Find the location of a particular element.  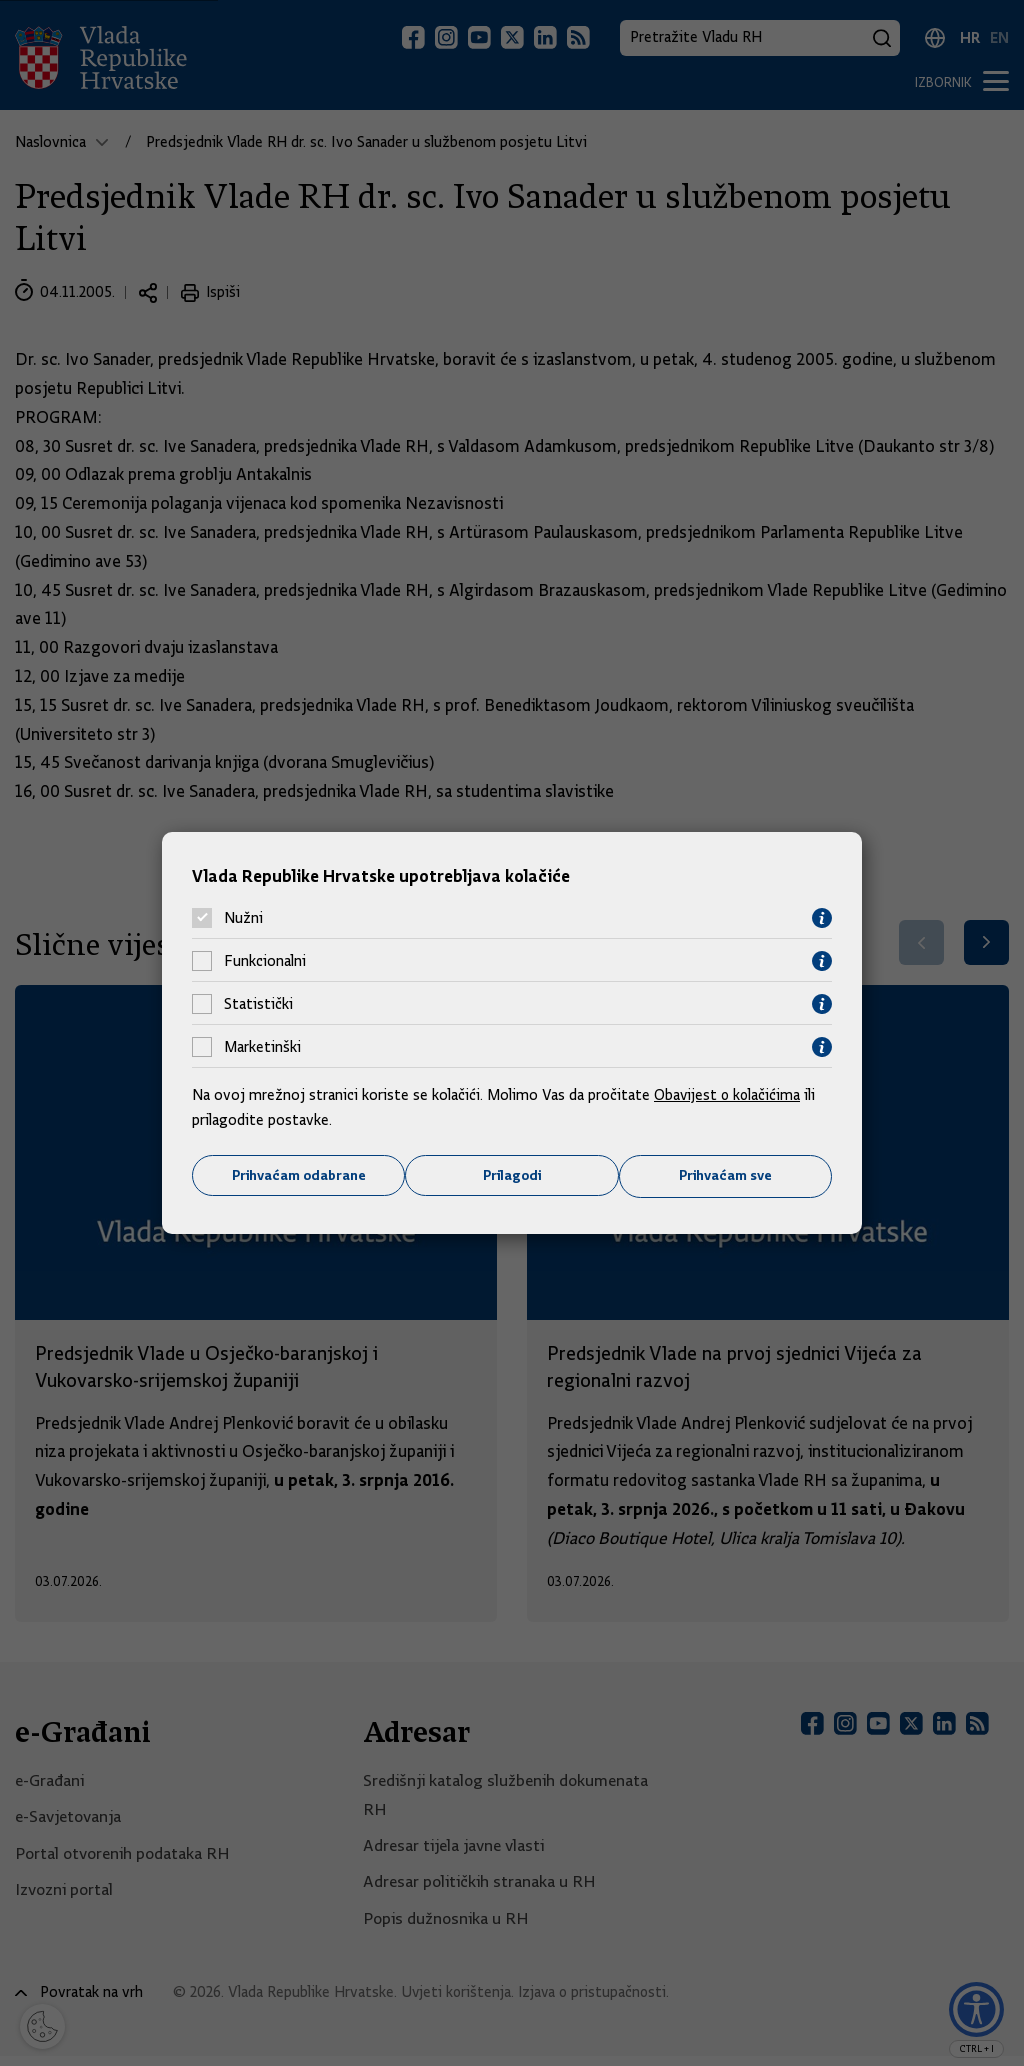

Marketinški is located at coordinates (262, 1047).